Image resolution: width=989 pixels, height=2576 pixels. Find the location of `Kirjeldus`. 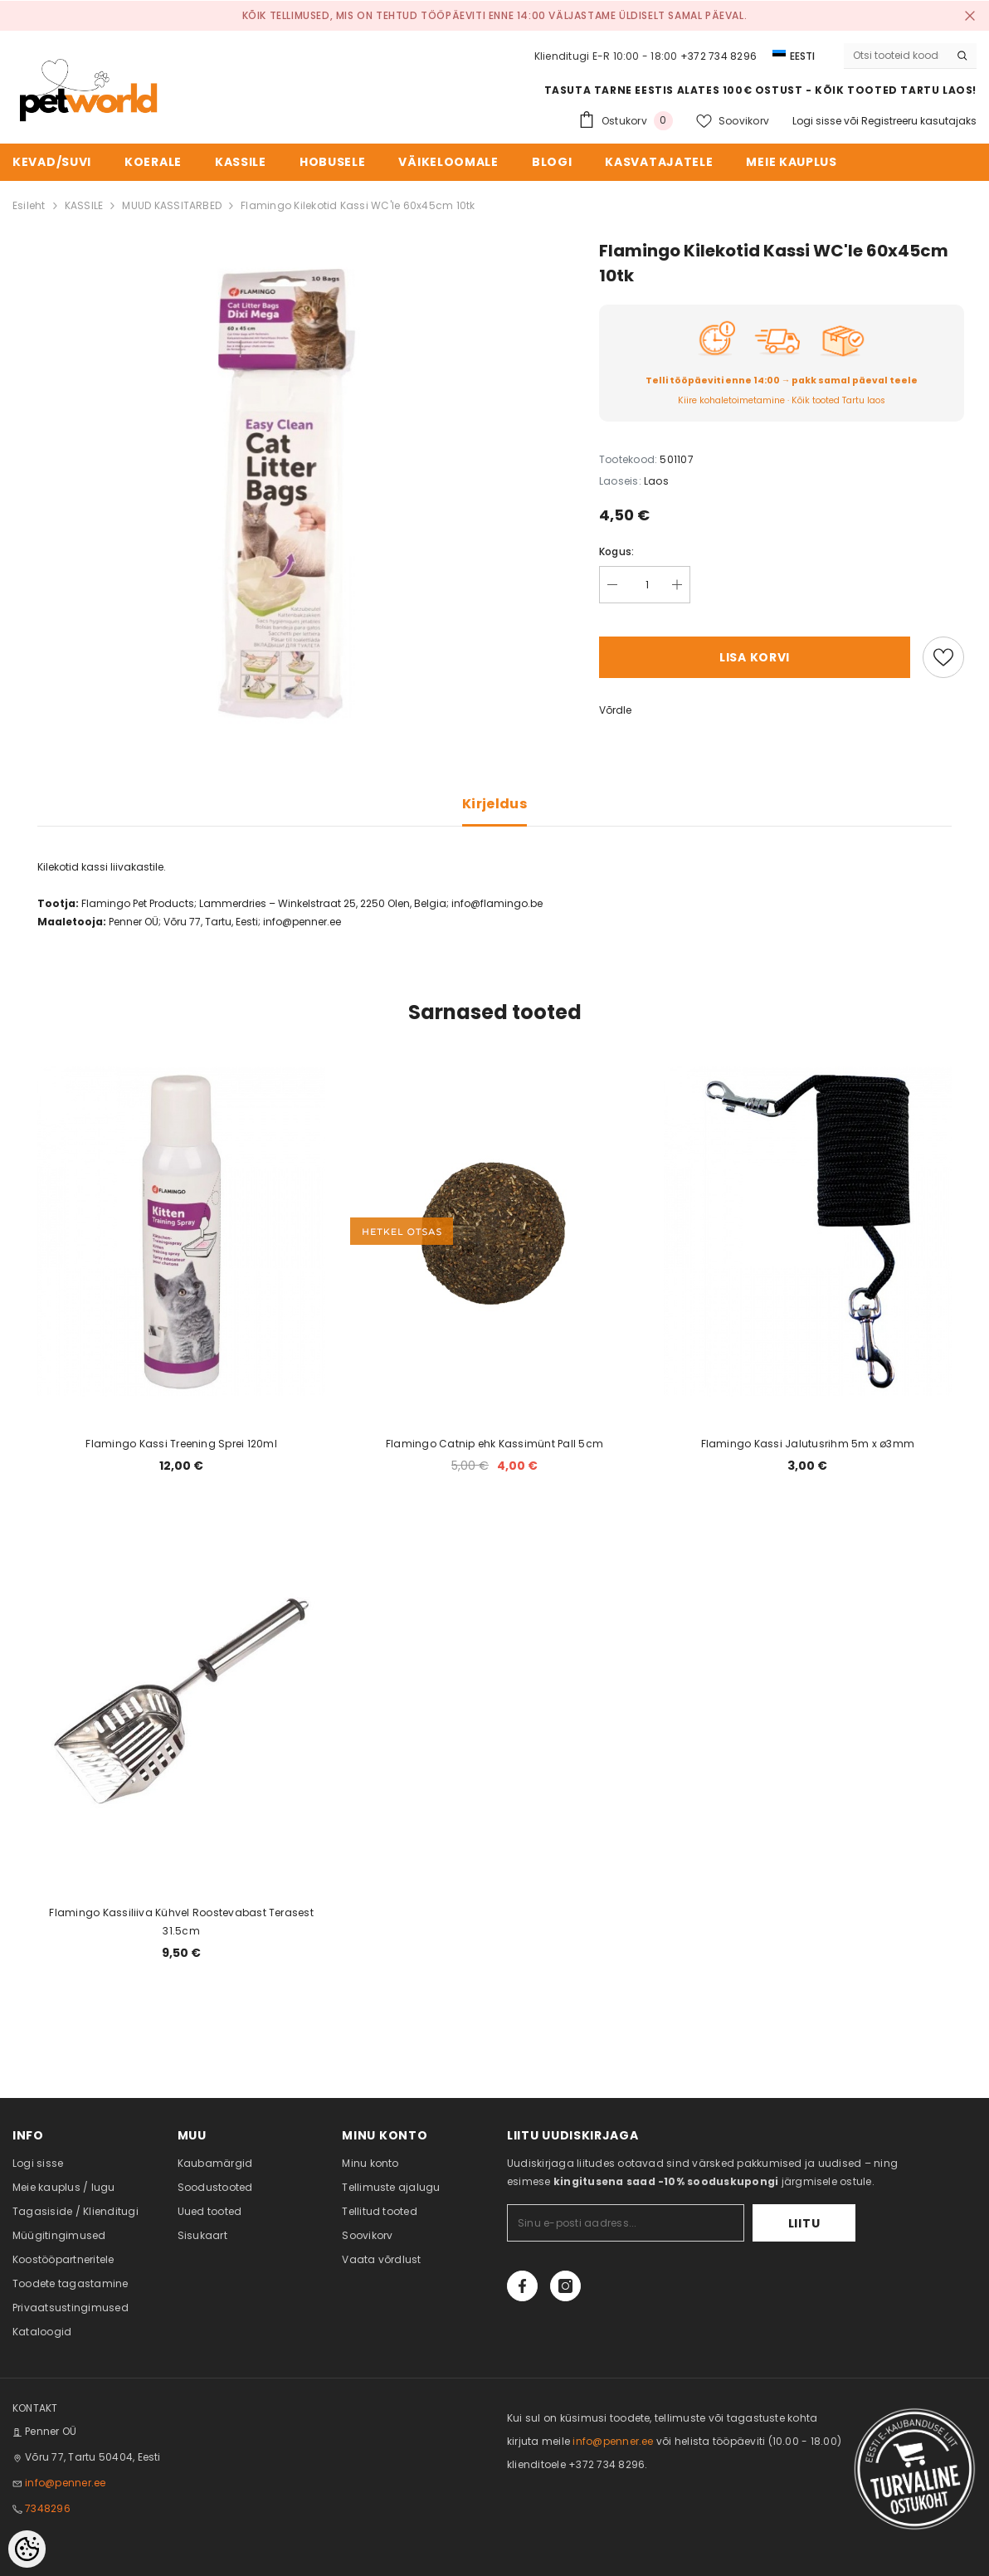

Kirjeldus is located at coordinates (494, 803).